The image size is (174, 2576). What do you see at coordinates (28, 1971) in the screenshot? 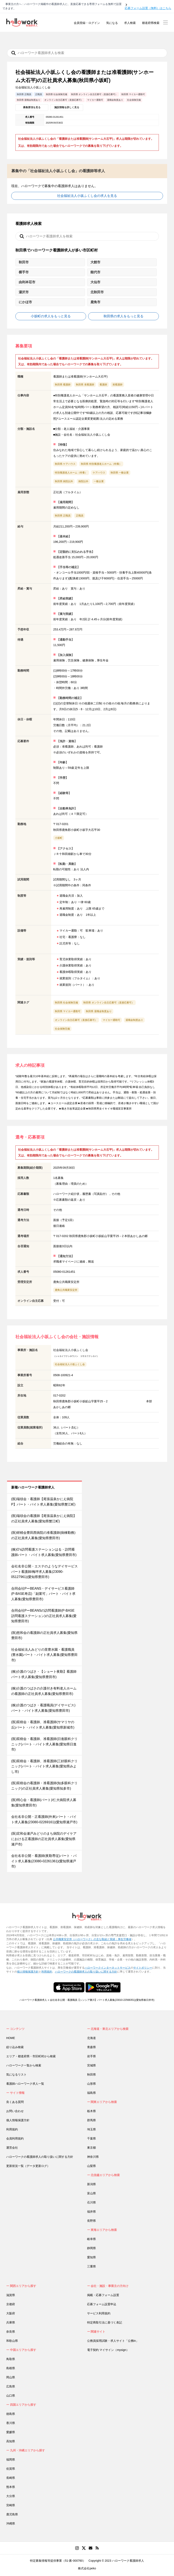
I see `個人情報保護方針` at bounding box center [28, 1971].